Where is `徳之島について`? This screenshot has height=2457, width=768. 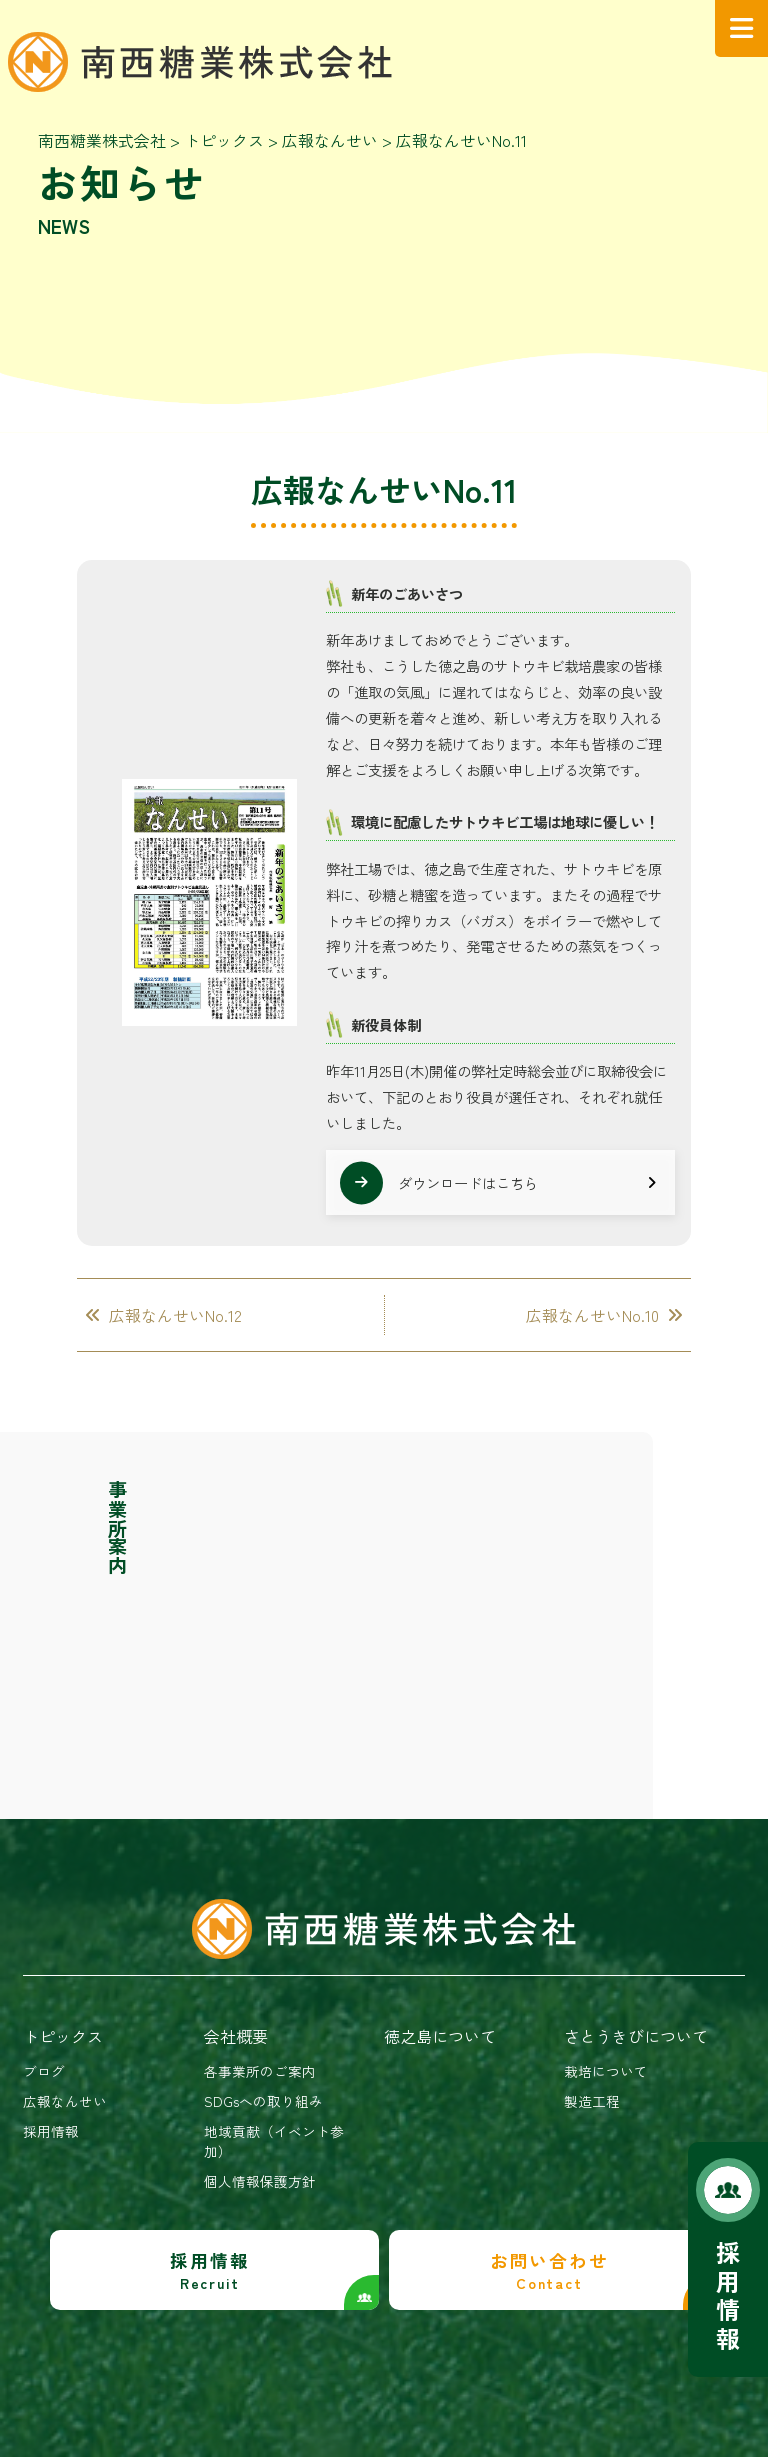 徳之島について is located at coordinates (440, 2036).